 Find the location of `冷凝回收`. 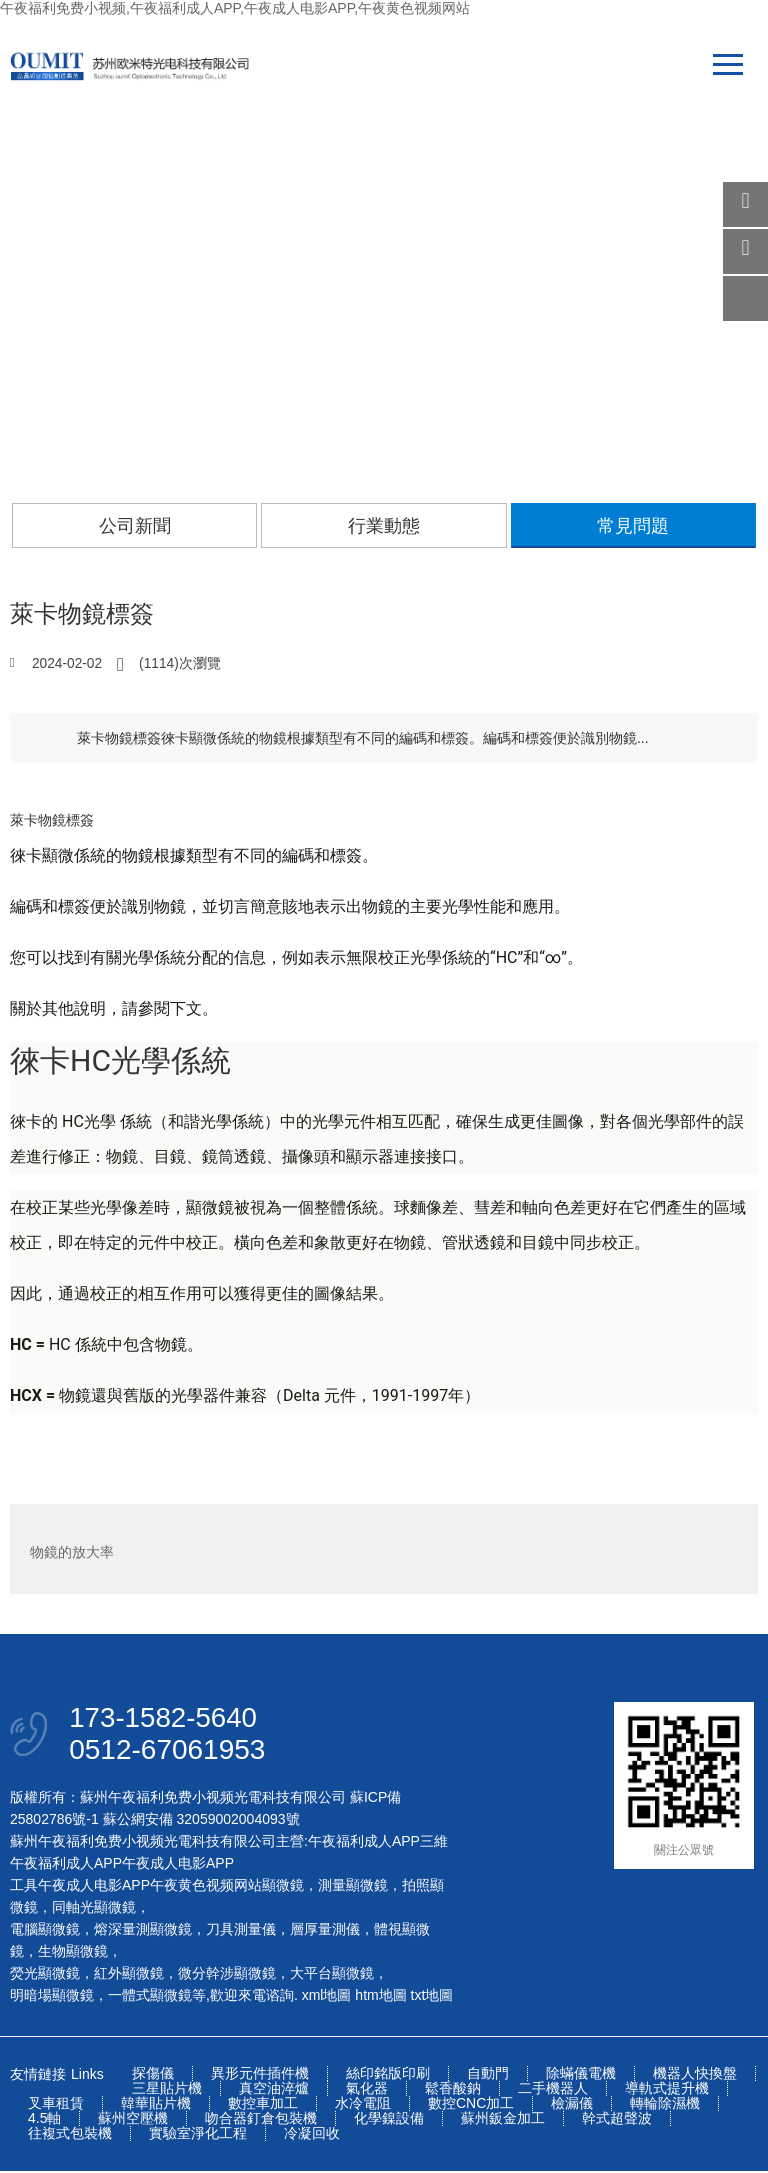

冷凝回收 is located at coordinates (312, 2135).